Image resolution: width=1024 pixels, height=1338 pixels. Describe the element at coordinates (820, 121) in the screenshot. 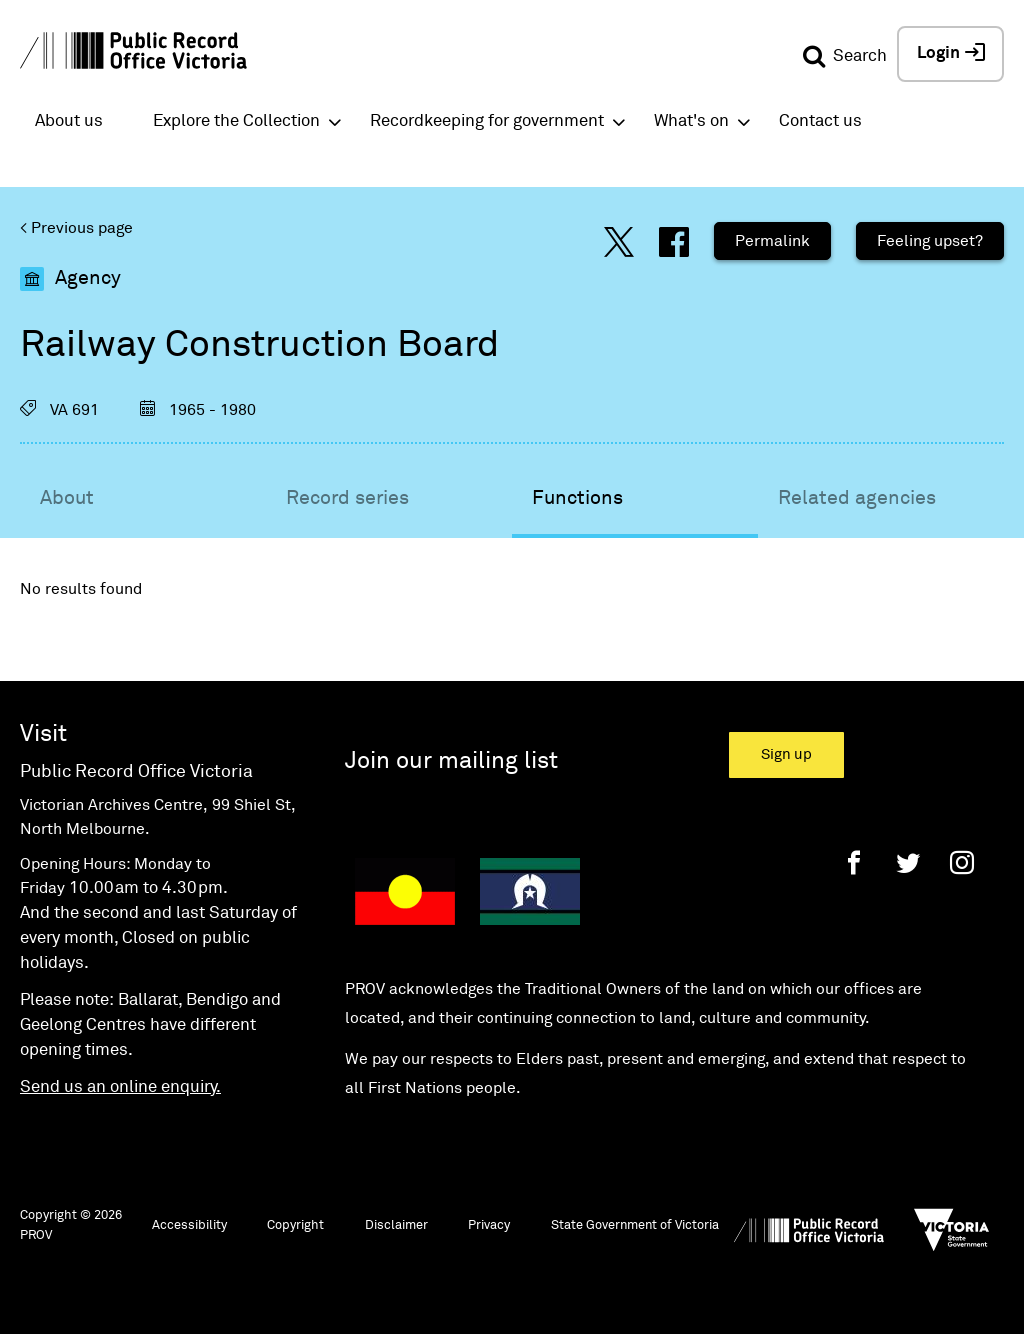

I see `Contact us` at that location.